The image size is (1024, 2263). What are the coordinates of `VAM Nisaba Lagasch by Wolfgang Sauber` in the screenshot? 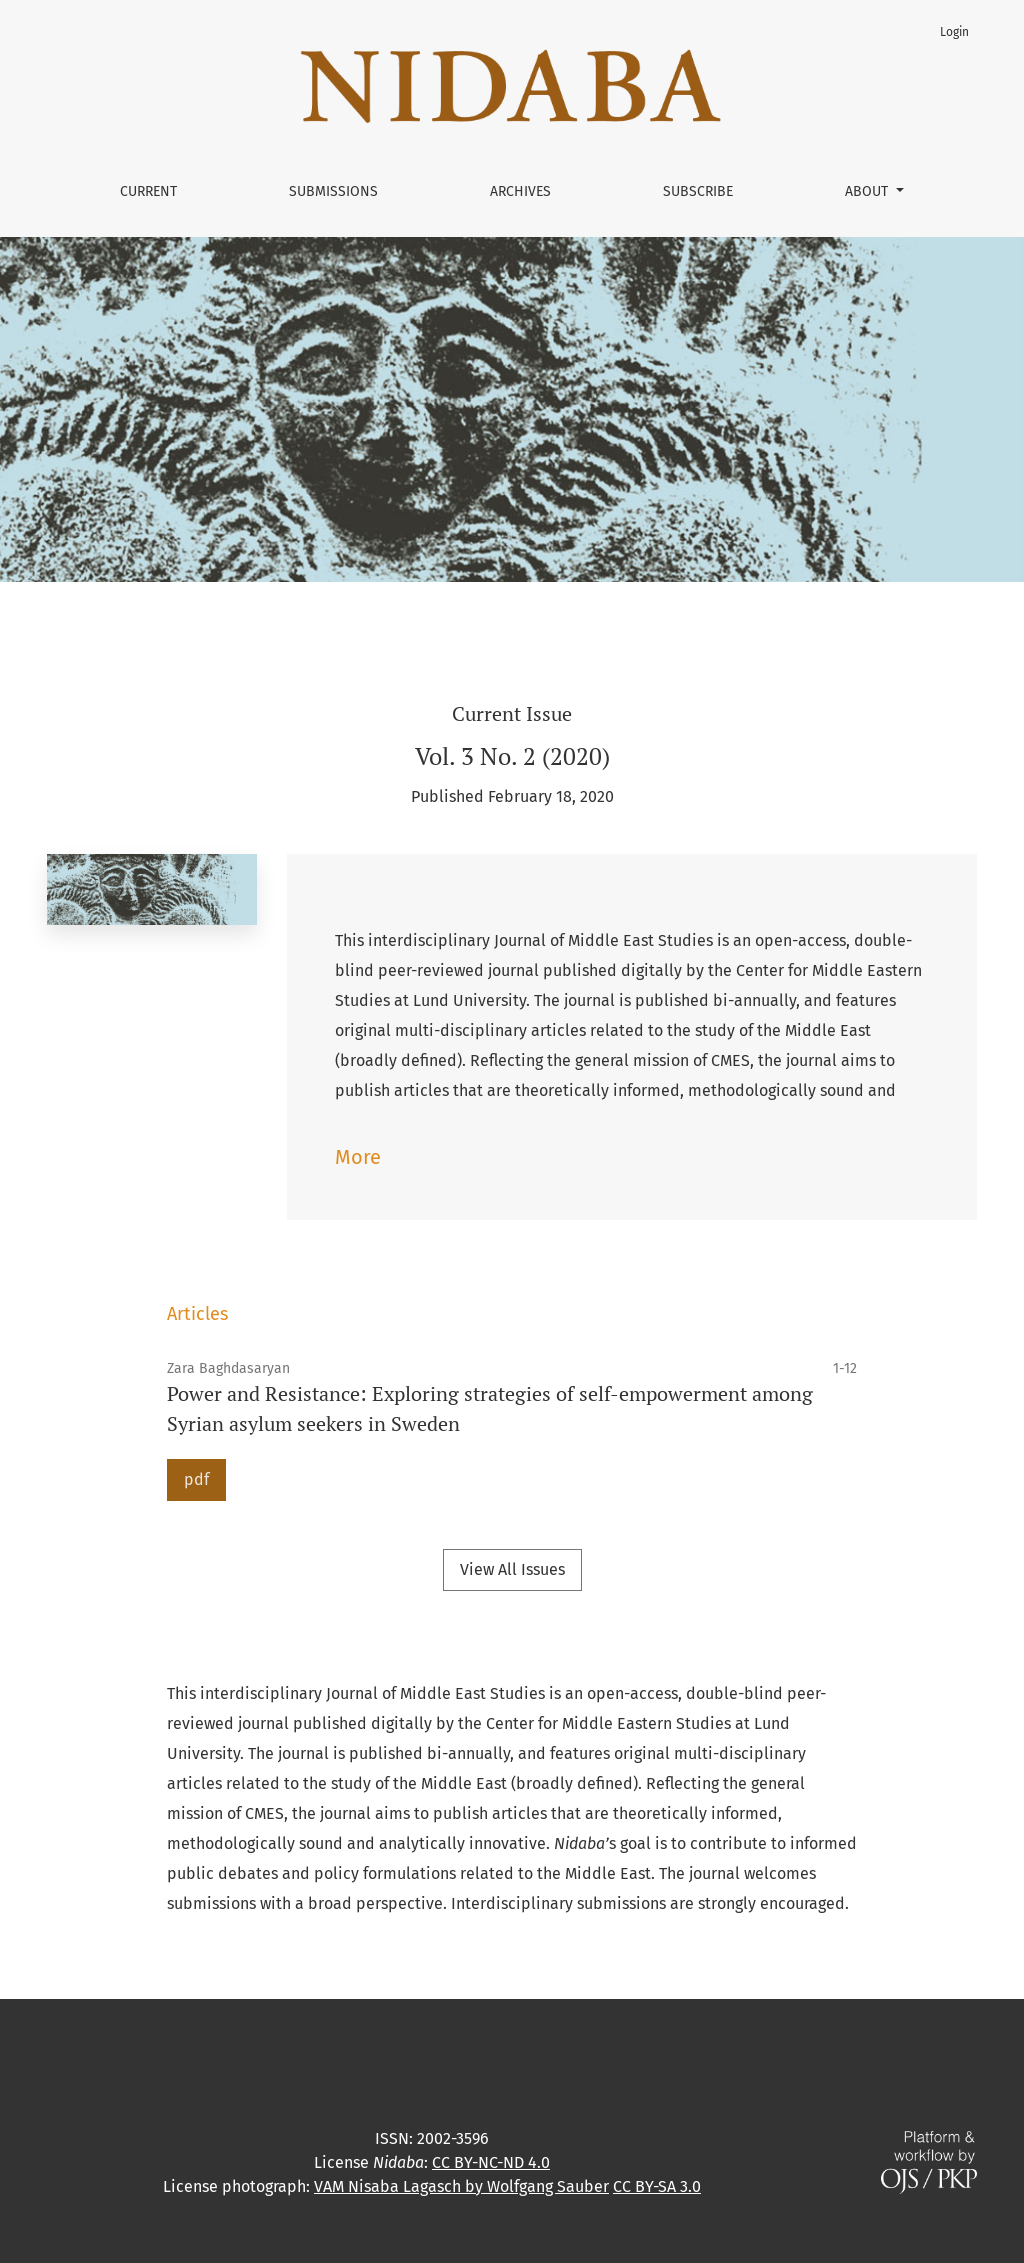 It's located at (461, 2186).